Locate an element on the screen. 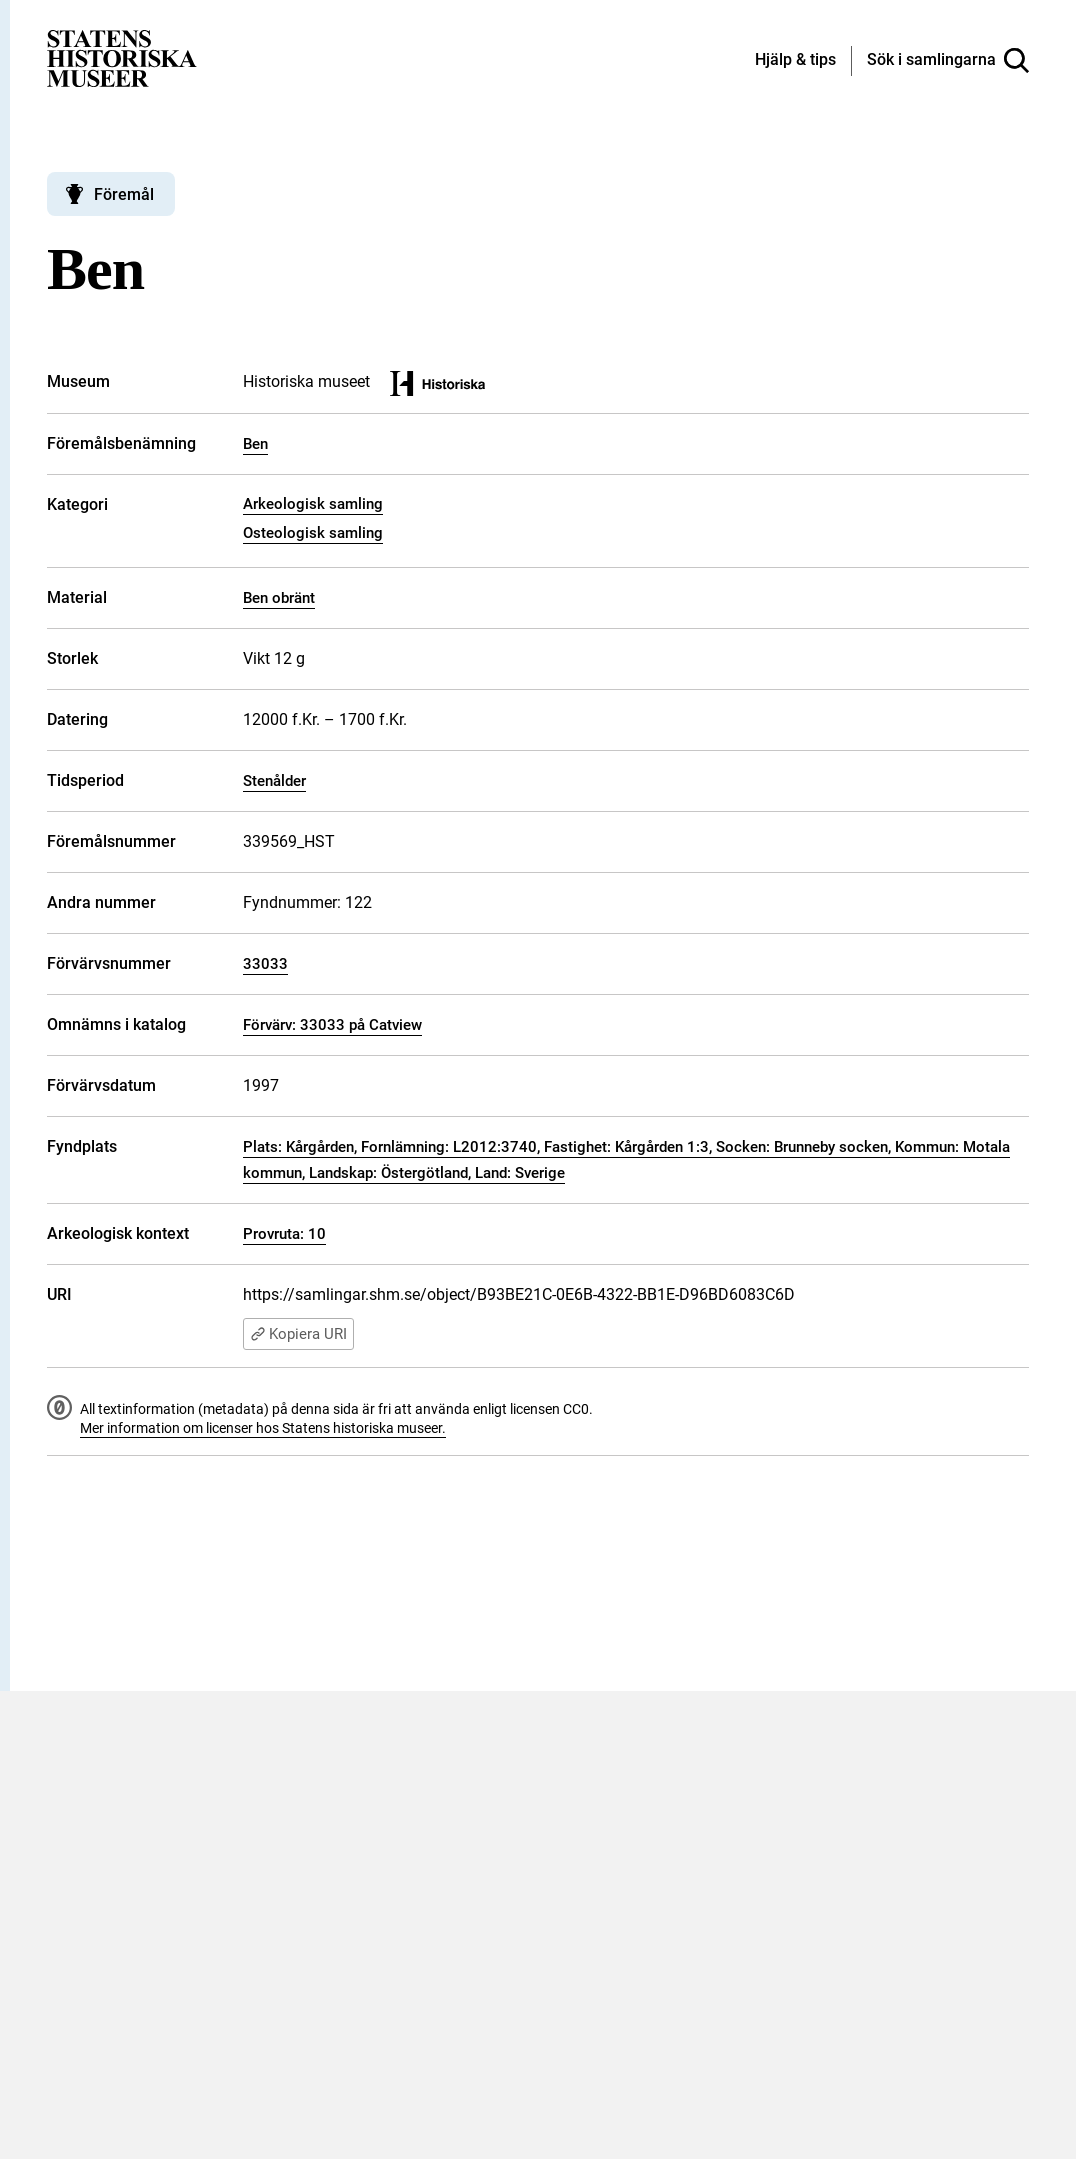 This screenshot has width=1076, height=2159. [Sök i samlingarna] is located at coordinates (948, 61).